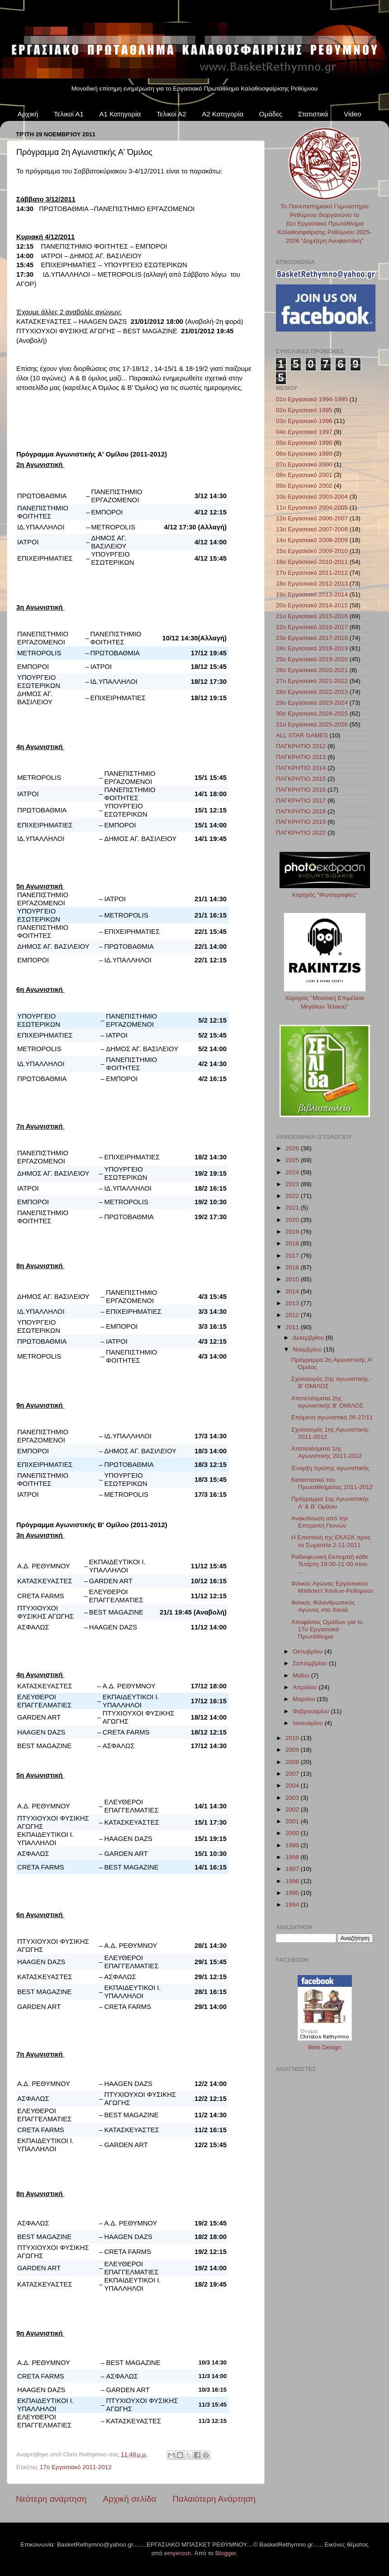  Describe the element at coordinates (304, 421) in the screenshot. I see `03ο Εργασιακό 1996` at that location.